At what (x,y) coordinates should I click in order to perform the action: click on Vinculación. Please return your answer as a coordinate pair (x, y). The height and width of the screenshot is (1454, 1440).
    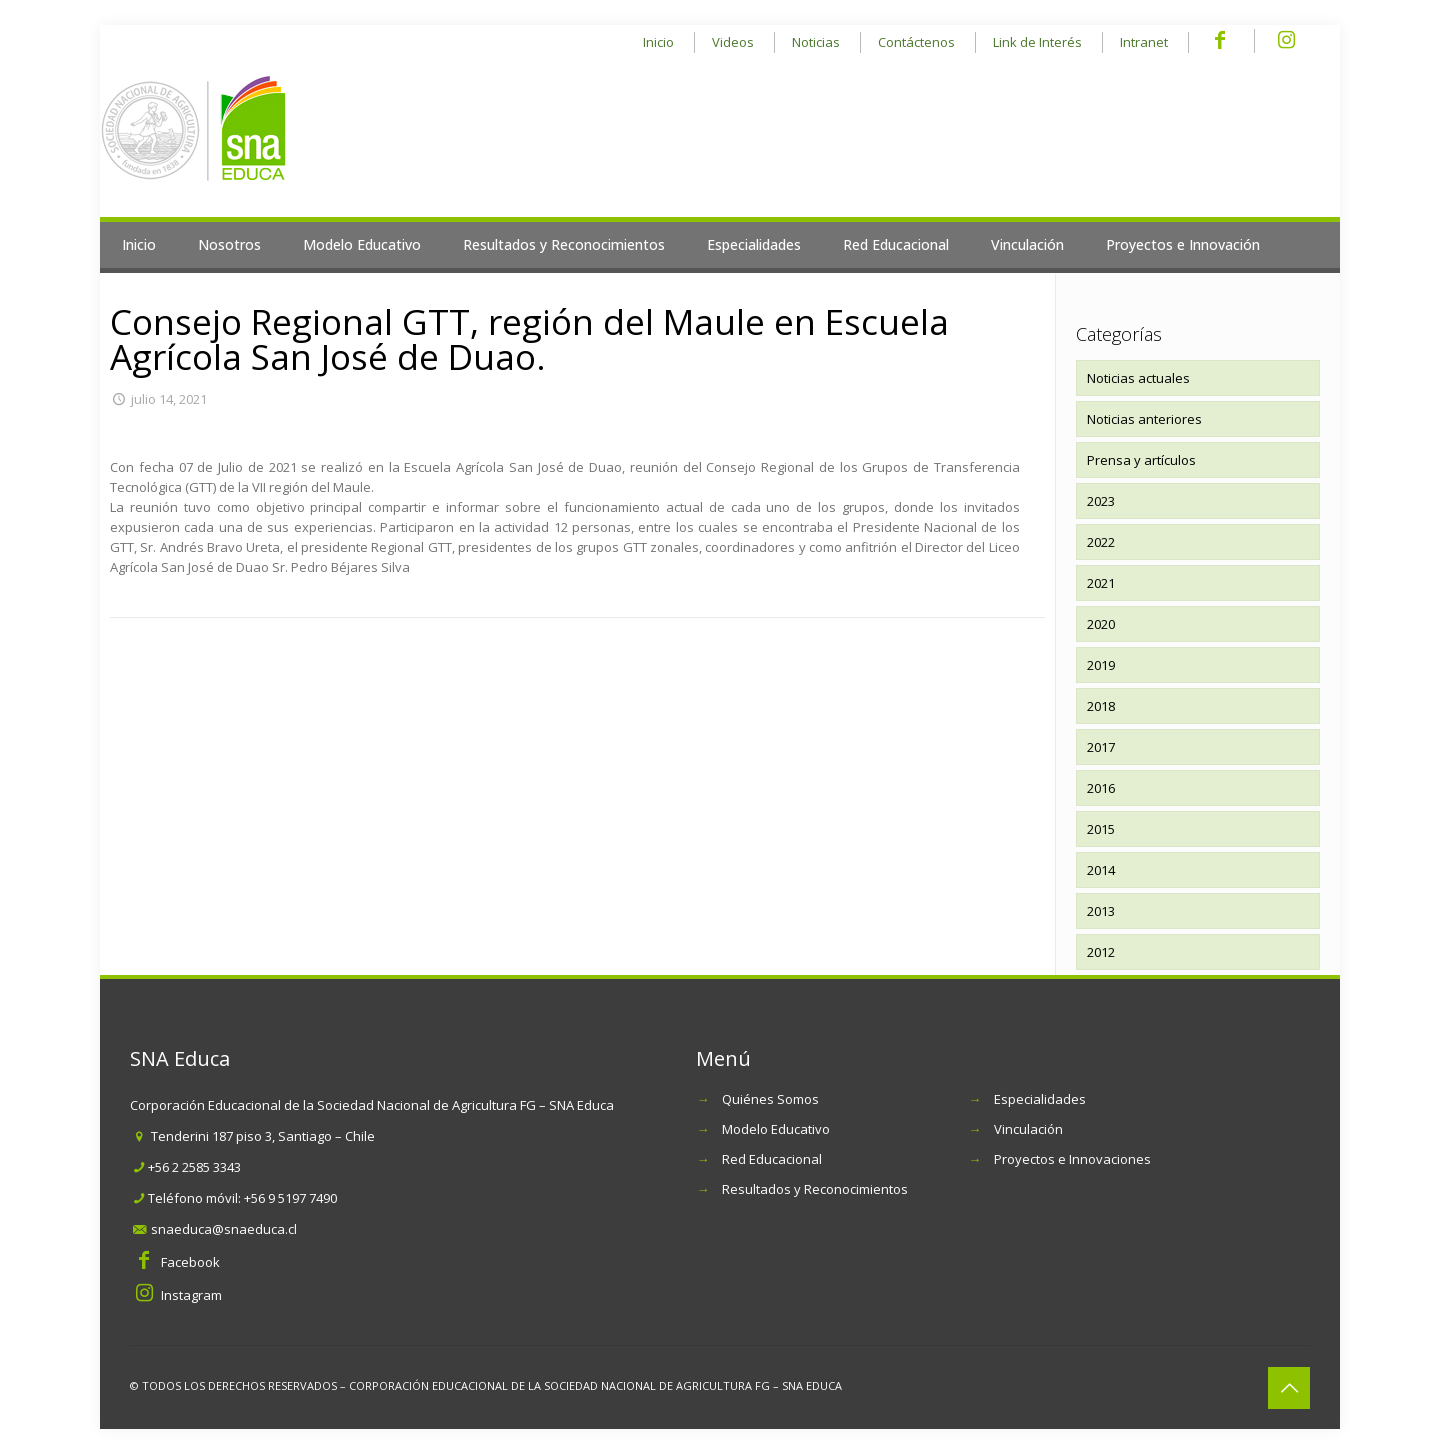
    Looking at the image, I should click on (1028, 1129).